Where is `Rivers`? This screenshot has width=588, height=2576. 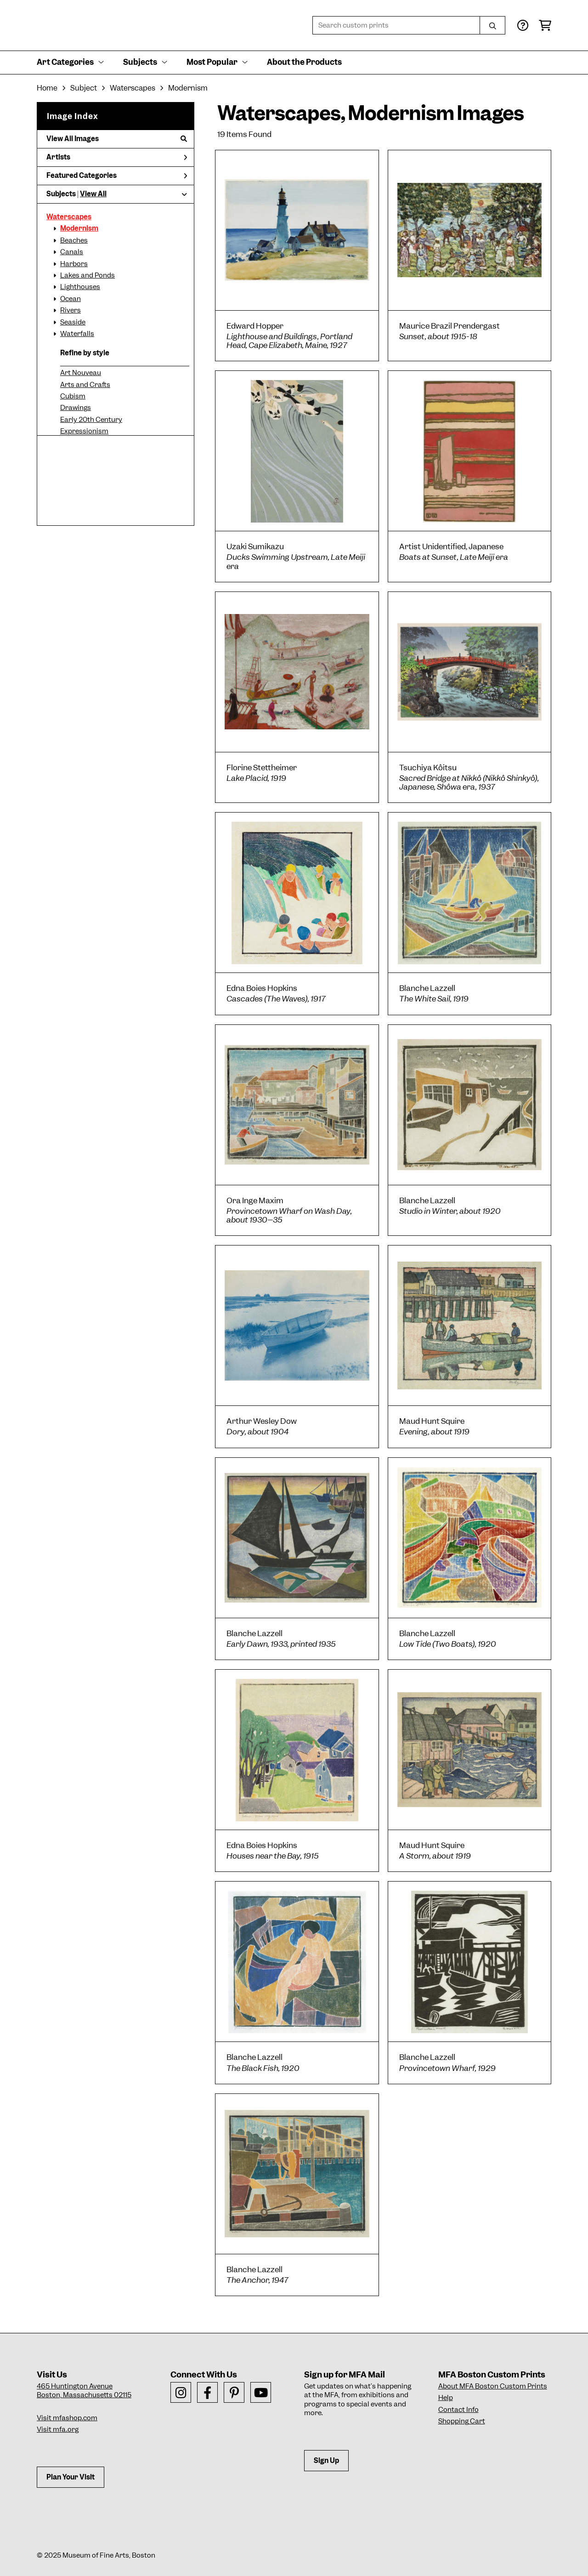
Rivers is located at coordinates (70, 310).